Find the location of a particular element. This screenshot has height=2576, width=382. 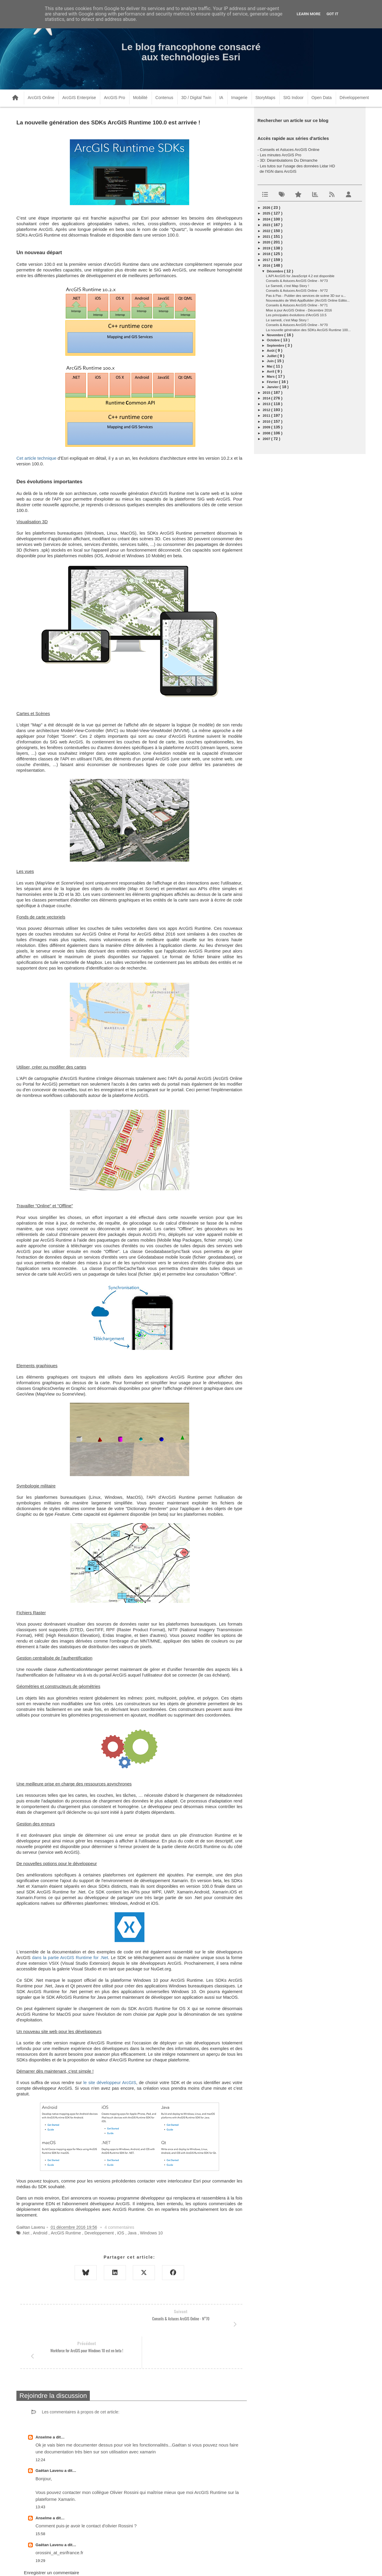

2010 is located at coordinates (267, 421).